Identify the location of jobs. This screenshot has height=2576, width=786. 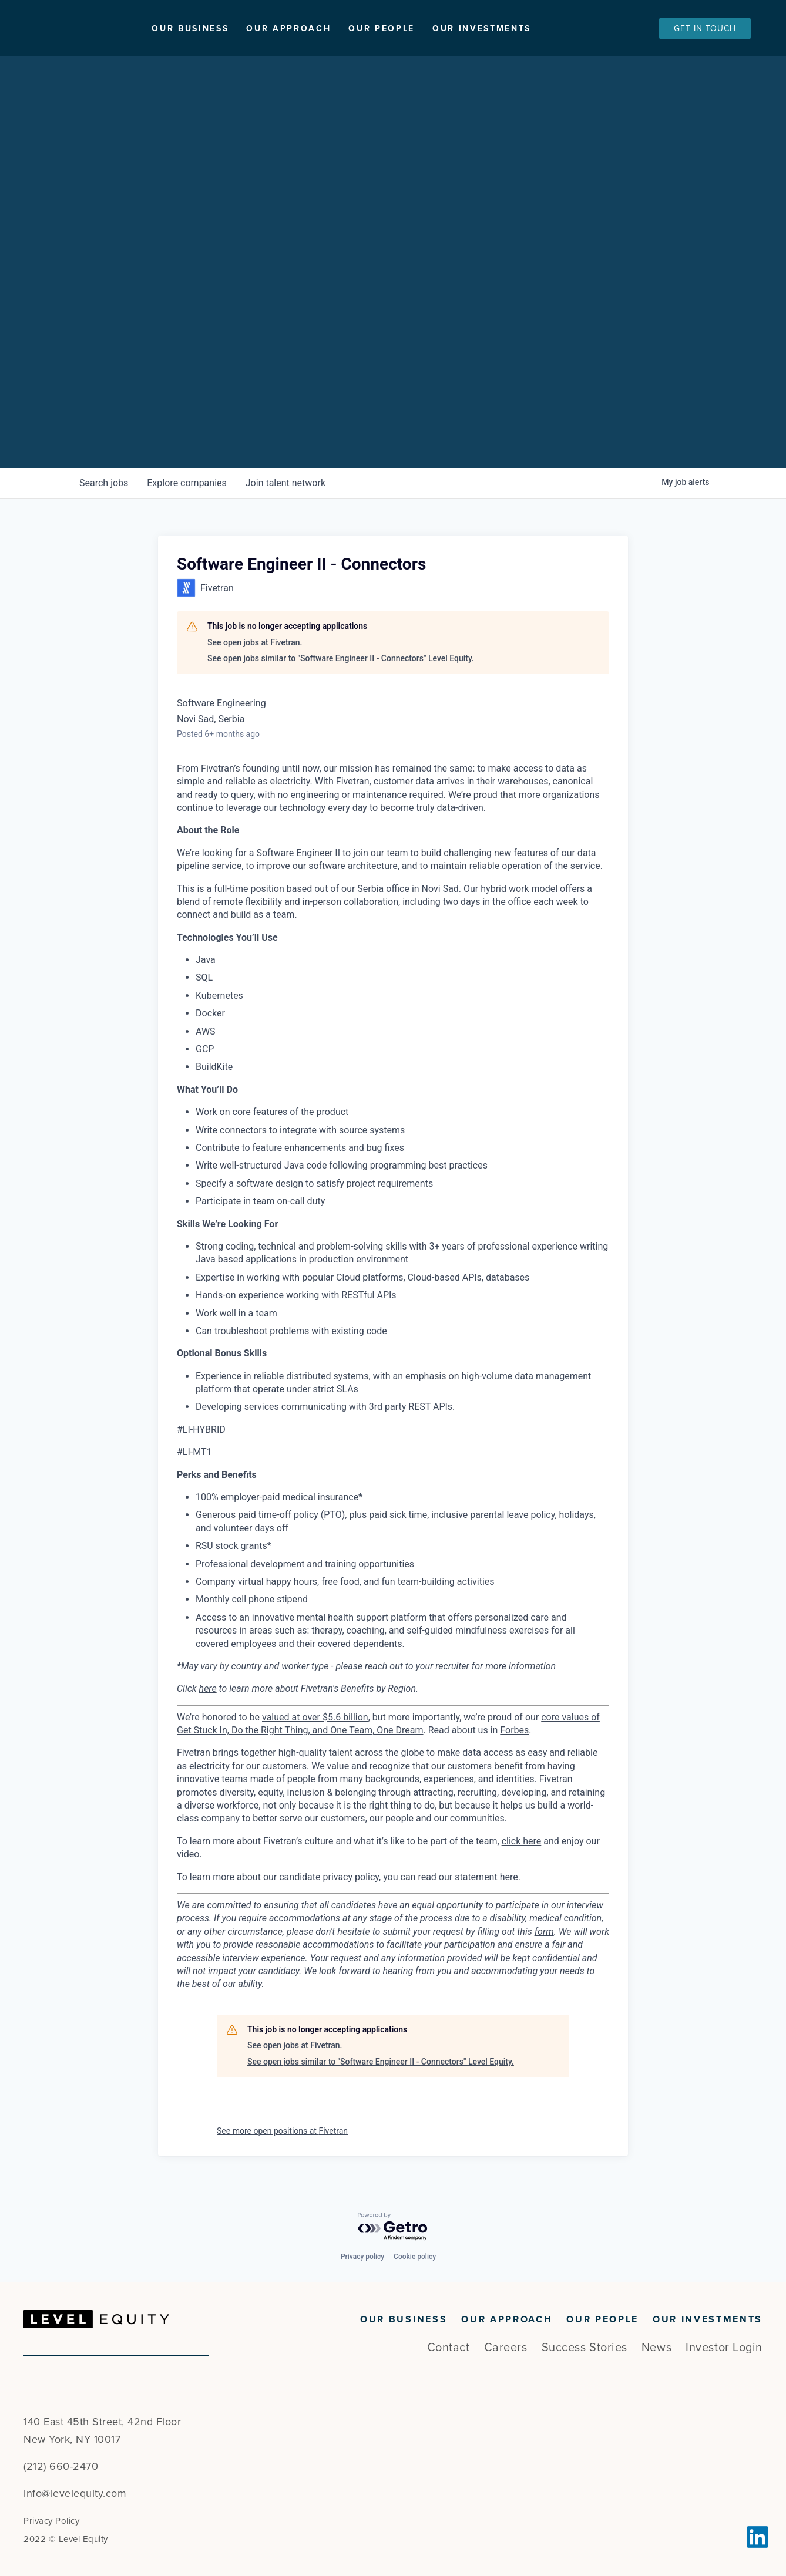
(103, 483).